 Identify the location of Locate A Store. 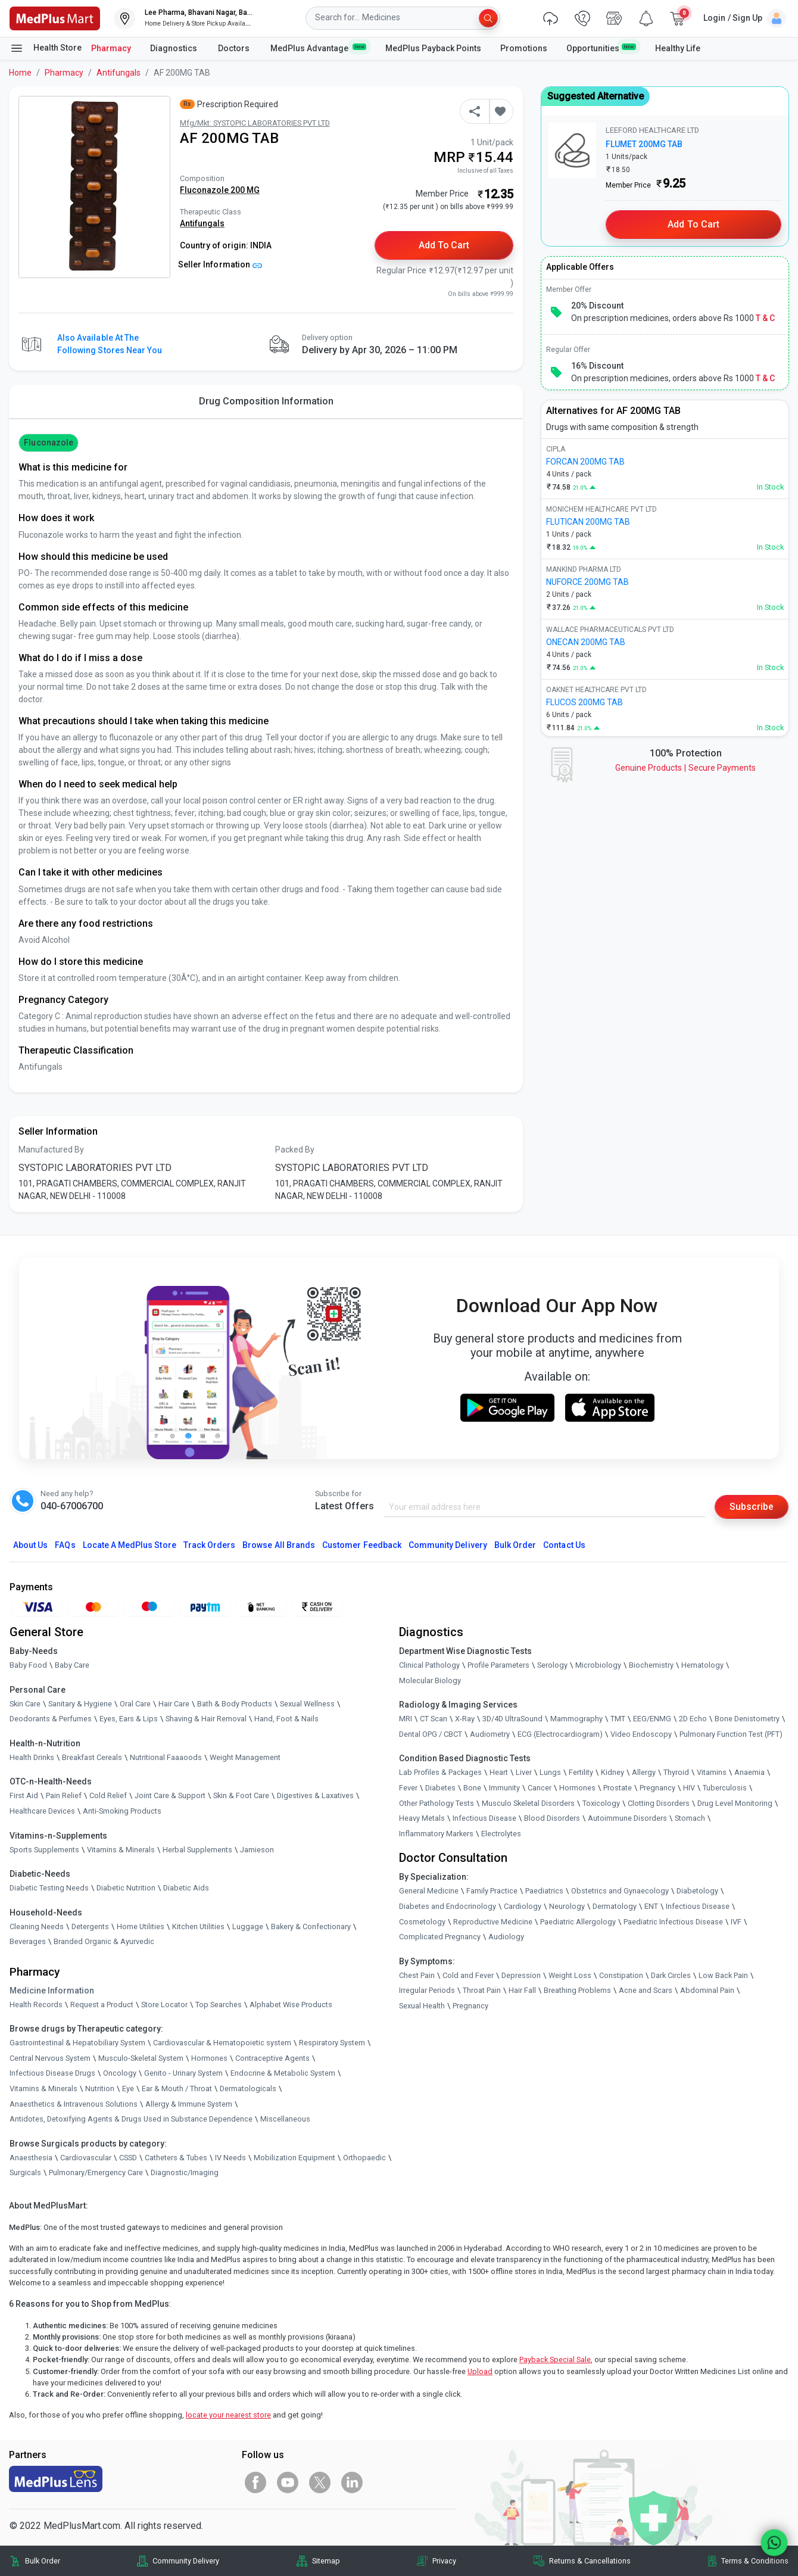
(129, 1545).